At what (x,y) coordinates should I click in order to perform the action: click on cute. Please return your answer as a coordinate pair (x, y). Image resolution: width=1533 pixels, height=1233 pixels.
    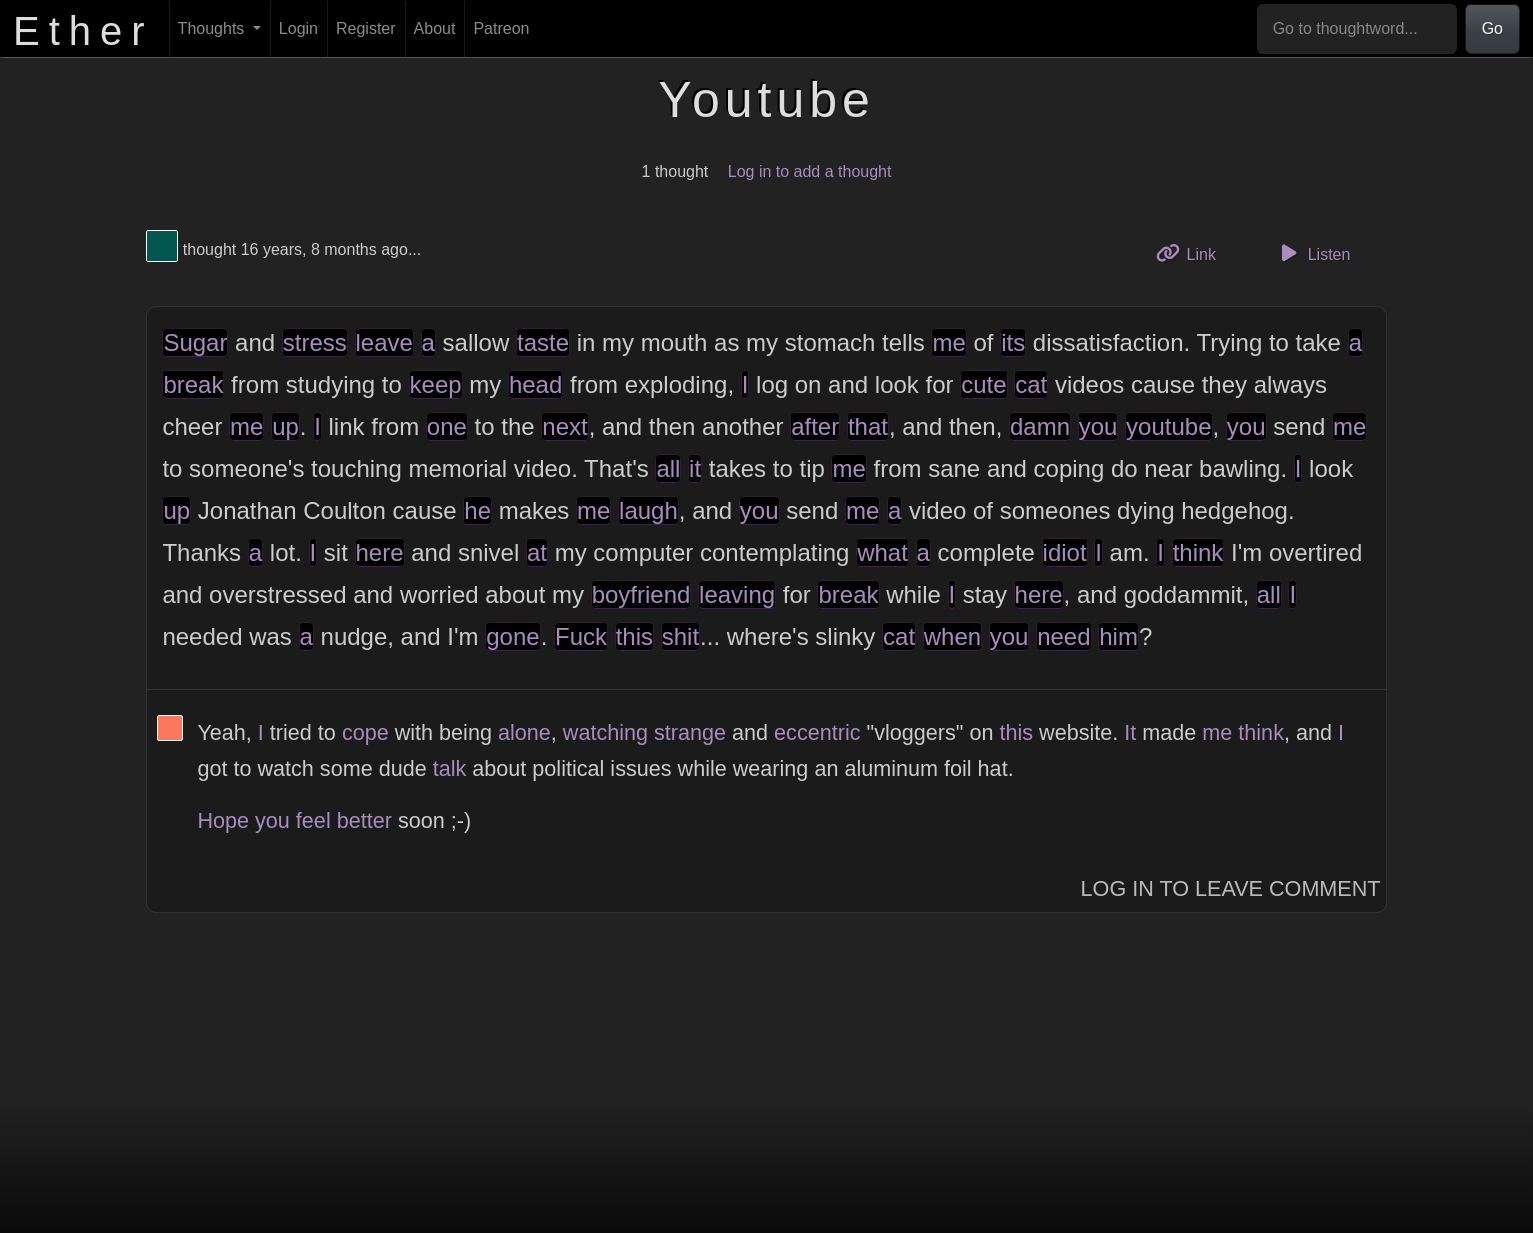
    Looking at the image, I should click on (983, 384).